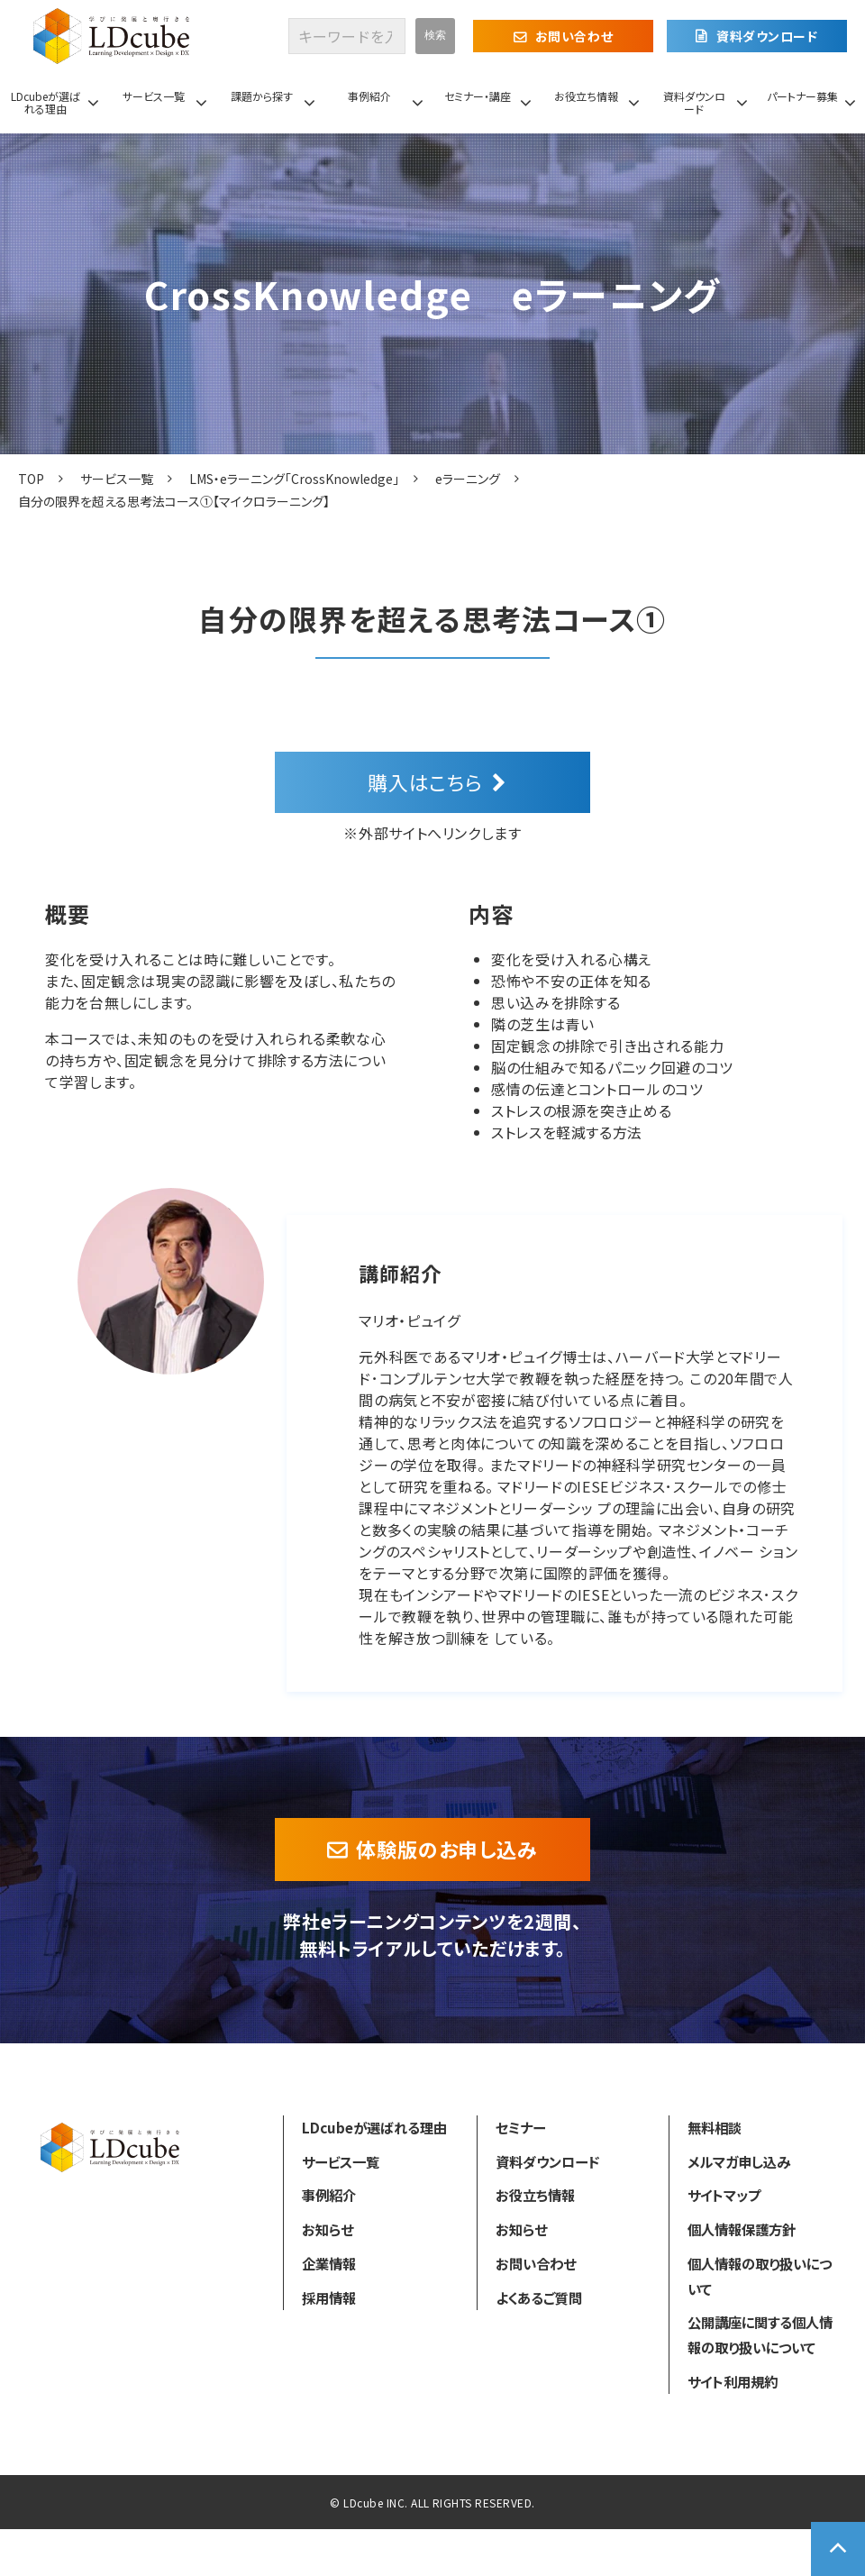 The width and height of the screenshot is (865, 2576). What do you see at coordinates (738, 2161) in the screenshot?
I see `メルマガ申し込み` at bounding box center [738, 2161].